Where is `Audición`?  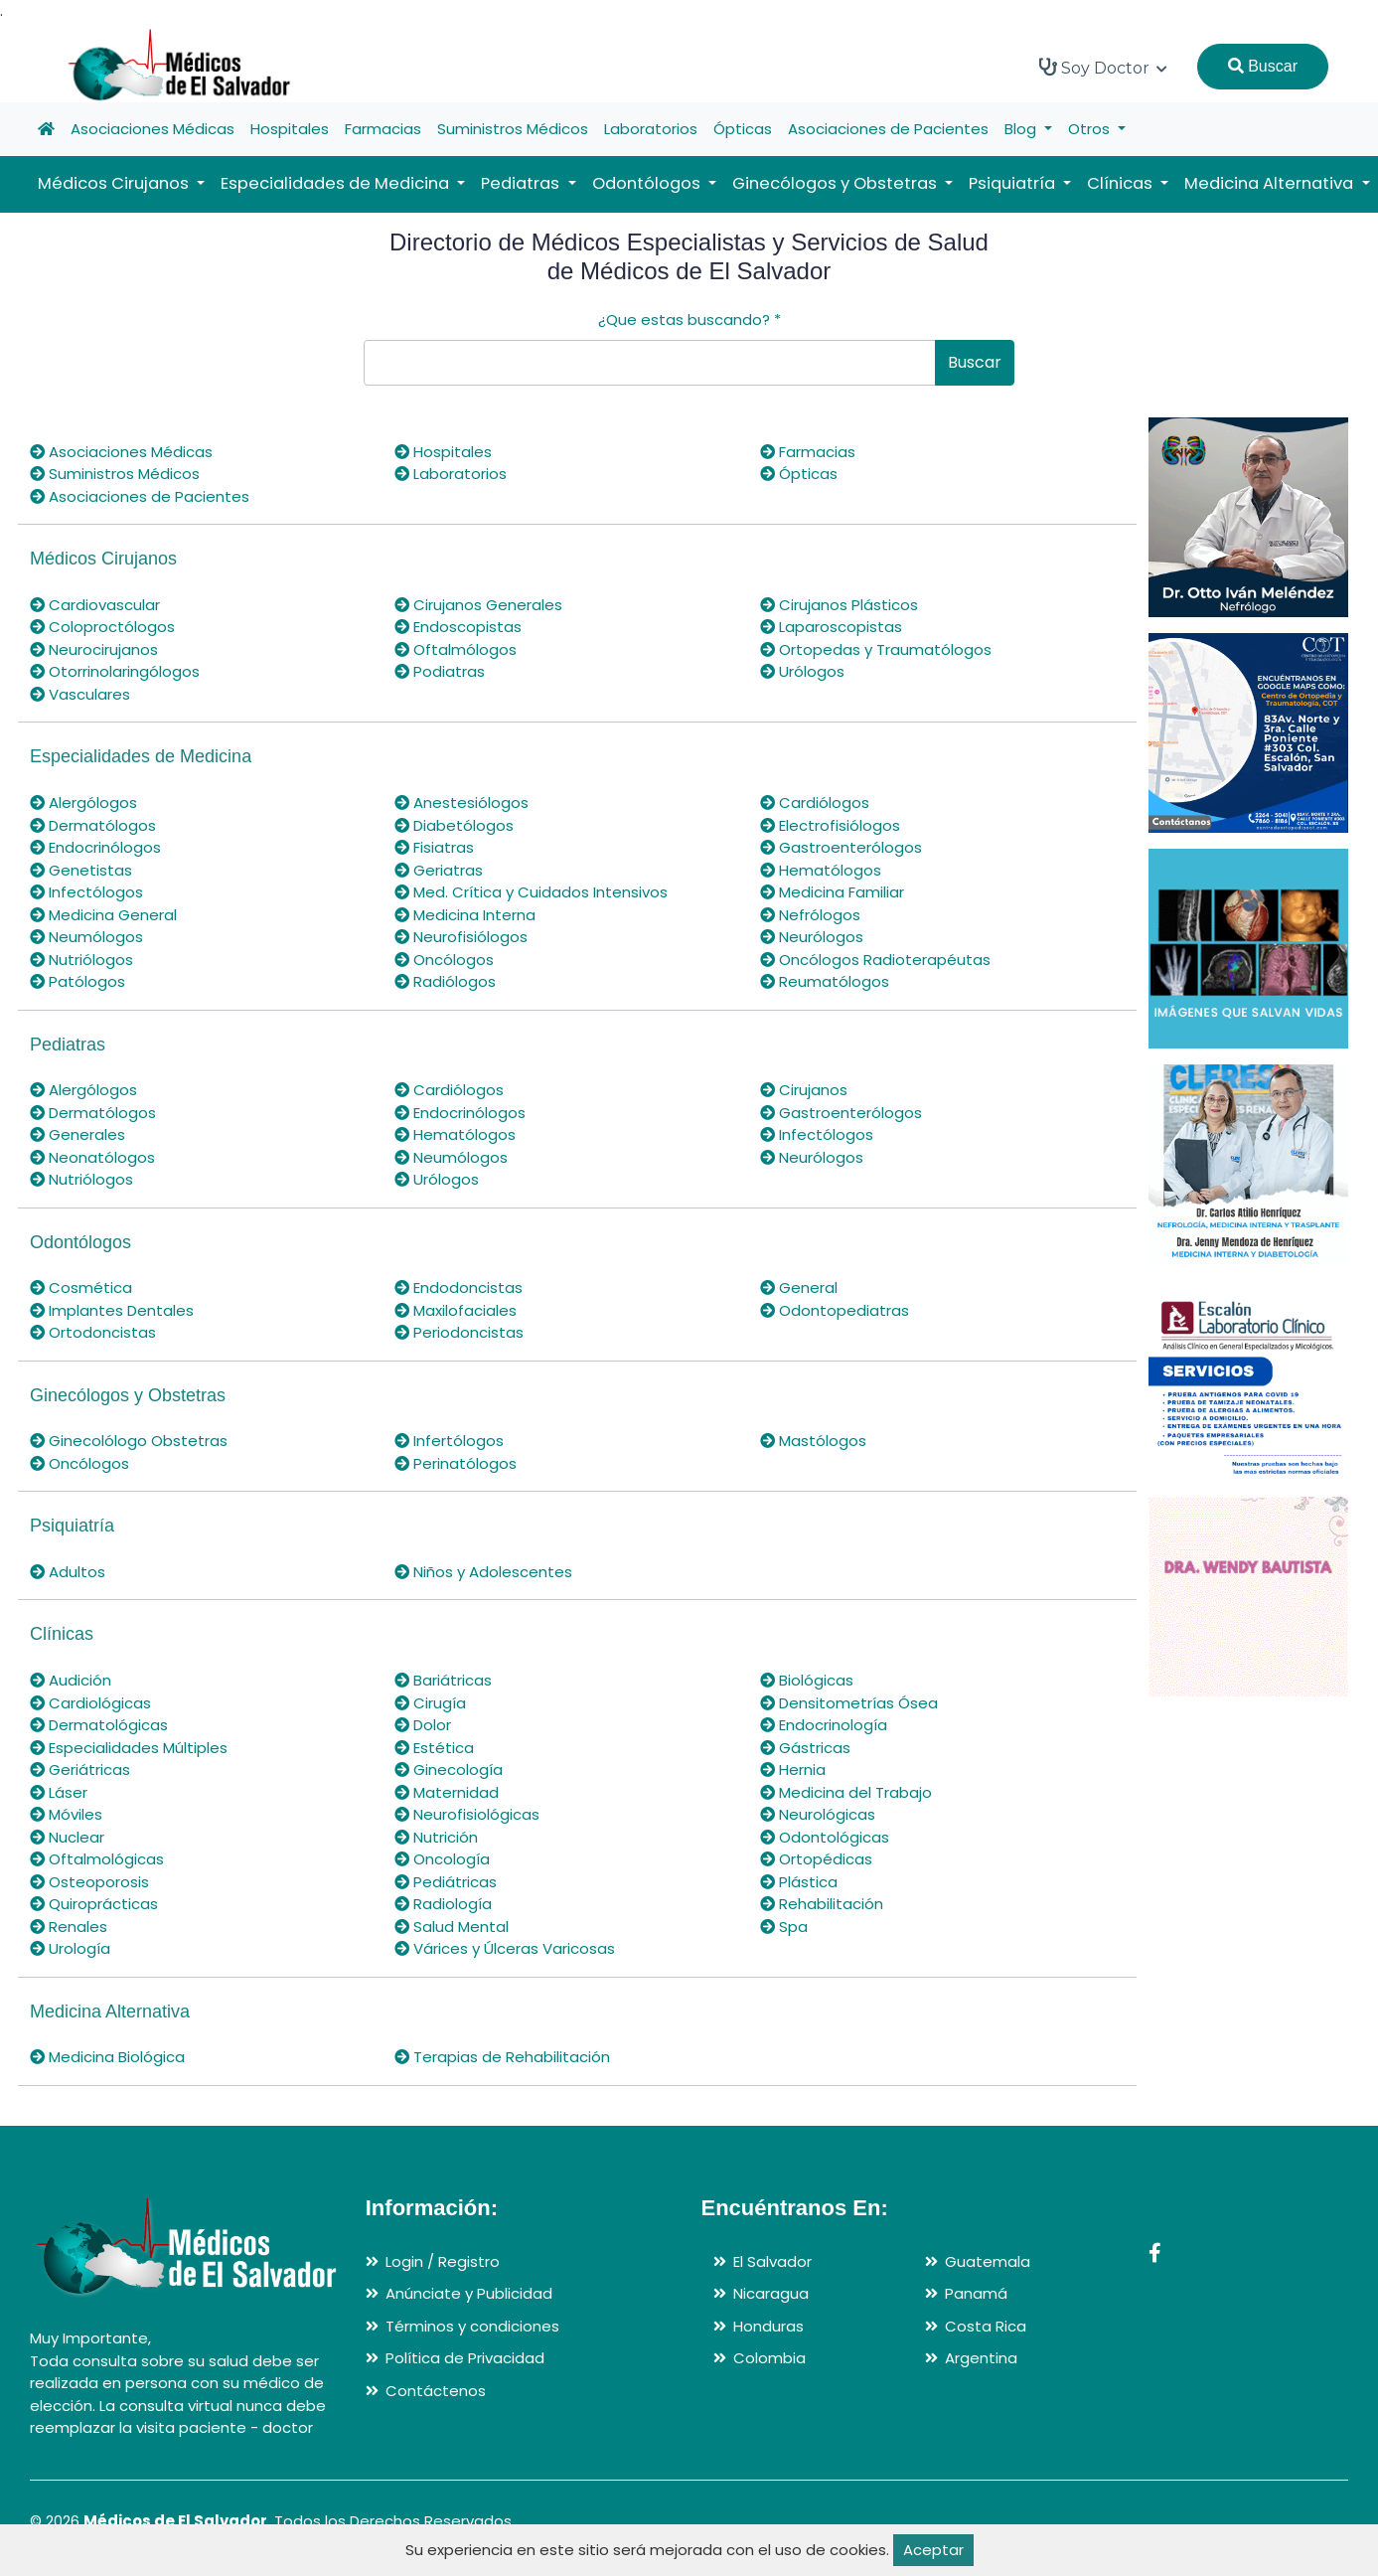 Audición is located at coordinates (70, 1680).